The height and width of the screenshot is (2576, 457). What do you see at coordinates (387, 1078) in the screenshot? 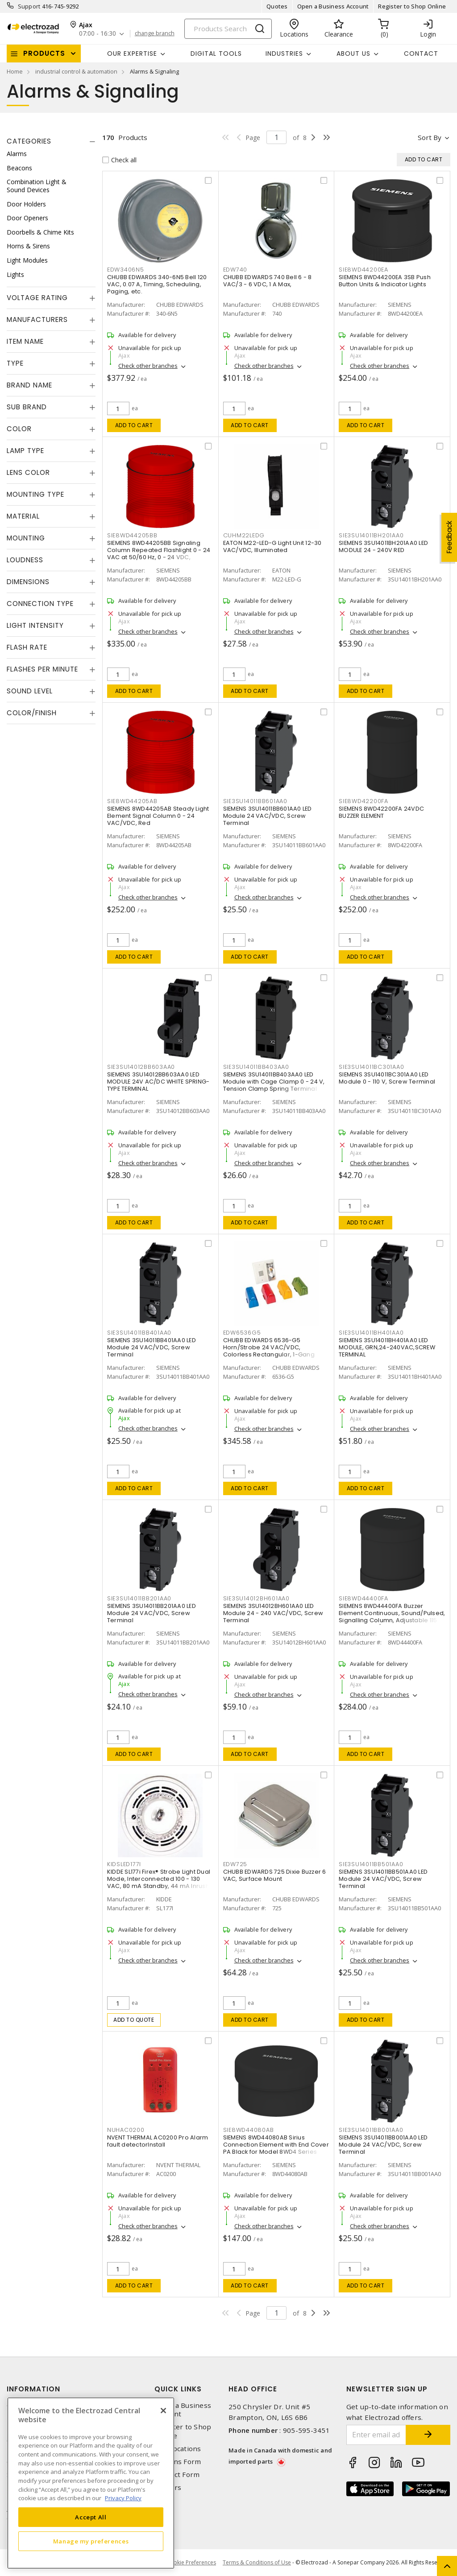
I see `SIEMENS 3SU14011BC301AA0 LED Module 0 - 110 V, Screw Terminal` at bounding box center [387, 1078].